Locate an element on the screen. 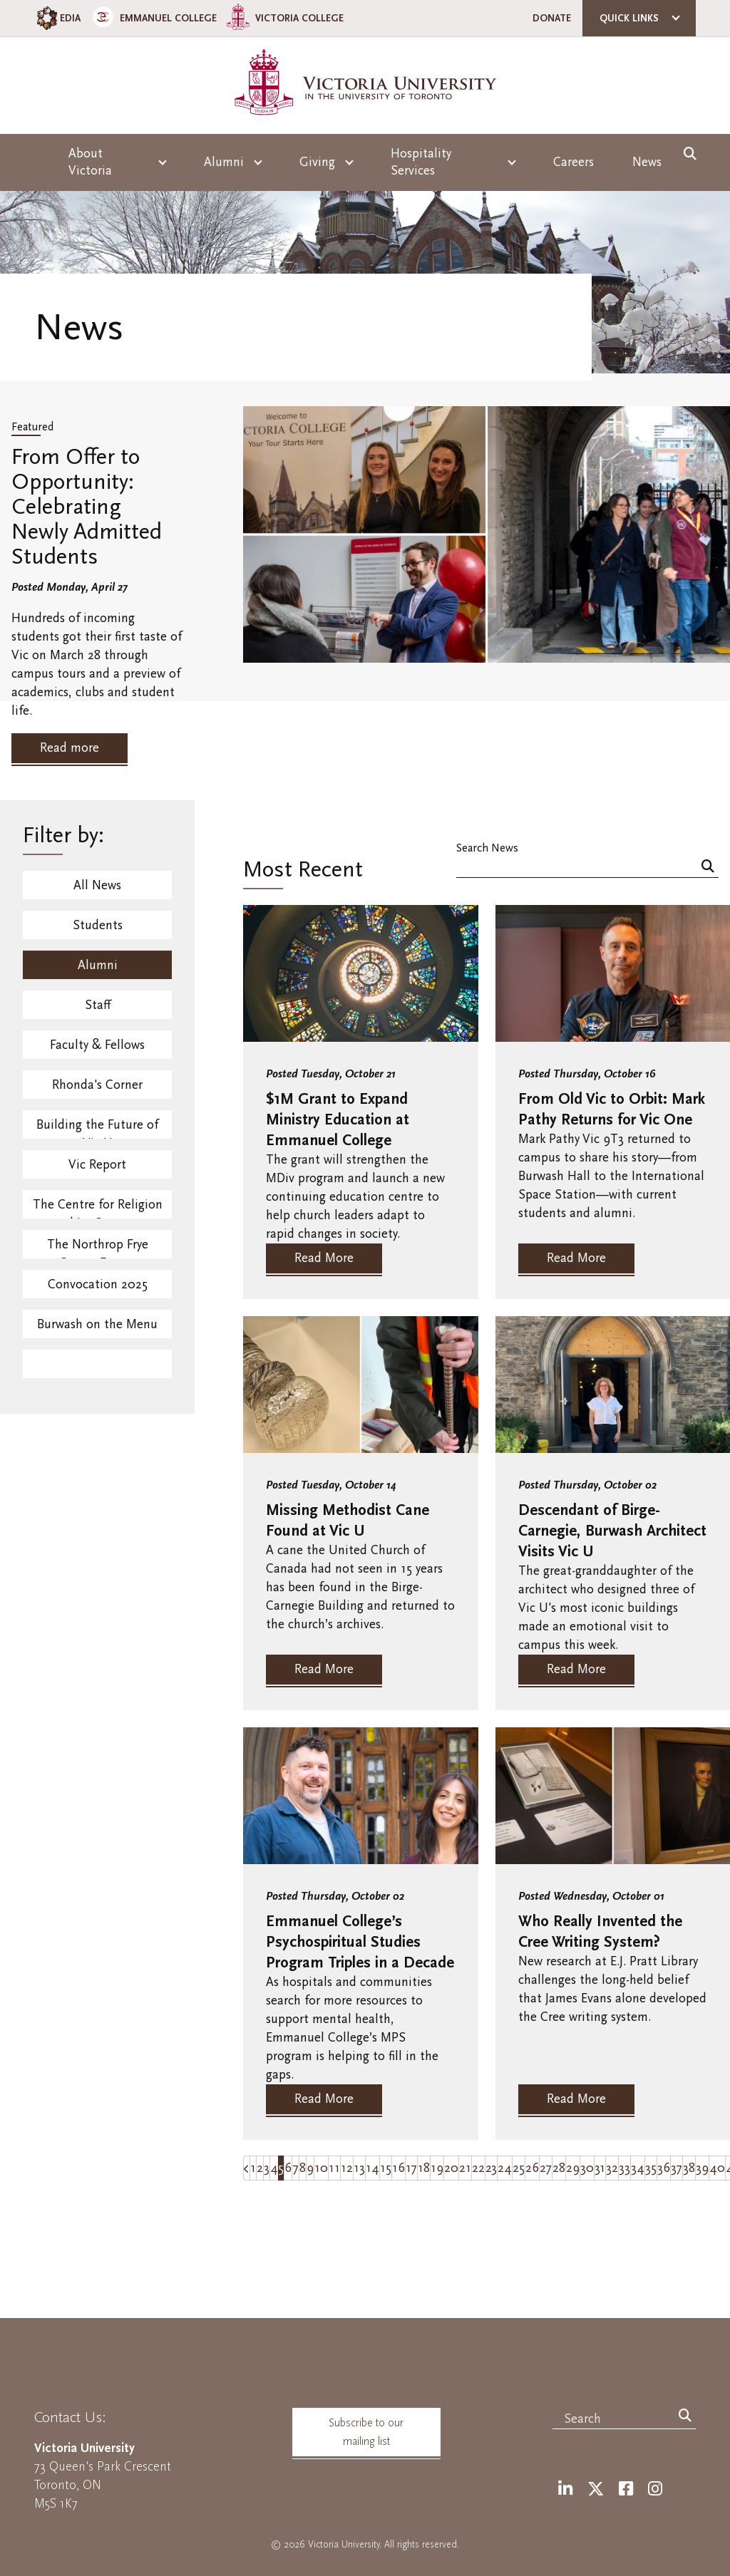 This screenshot has height=2576, width=730. Burwash on the Menu is located at coordinates (97, 1324).